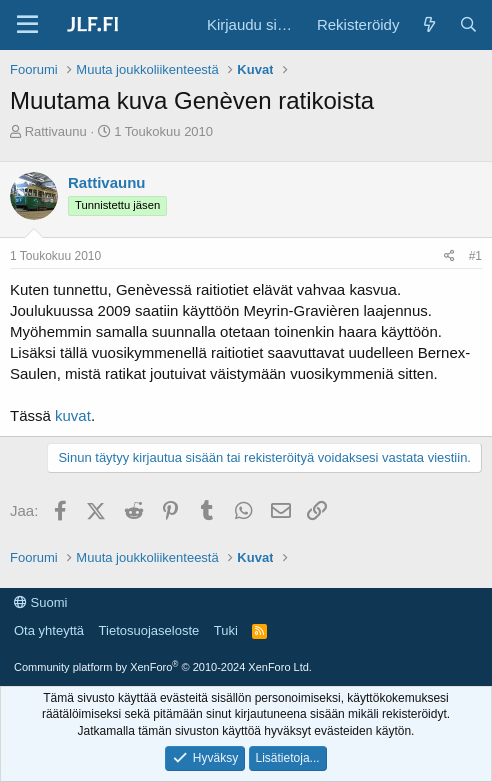 The width and height of the screenshot is (492, 782). What do you see at coordinates (226, 630) in the screenshot?
I see `Tuki` at bounding box center [226, 630].